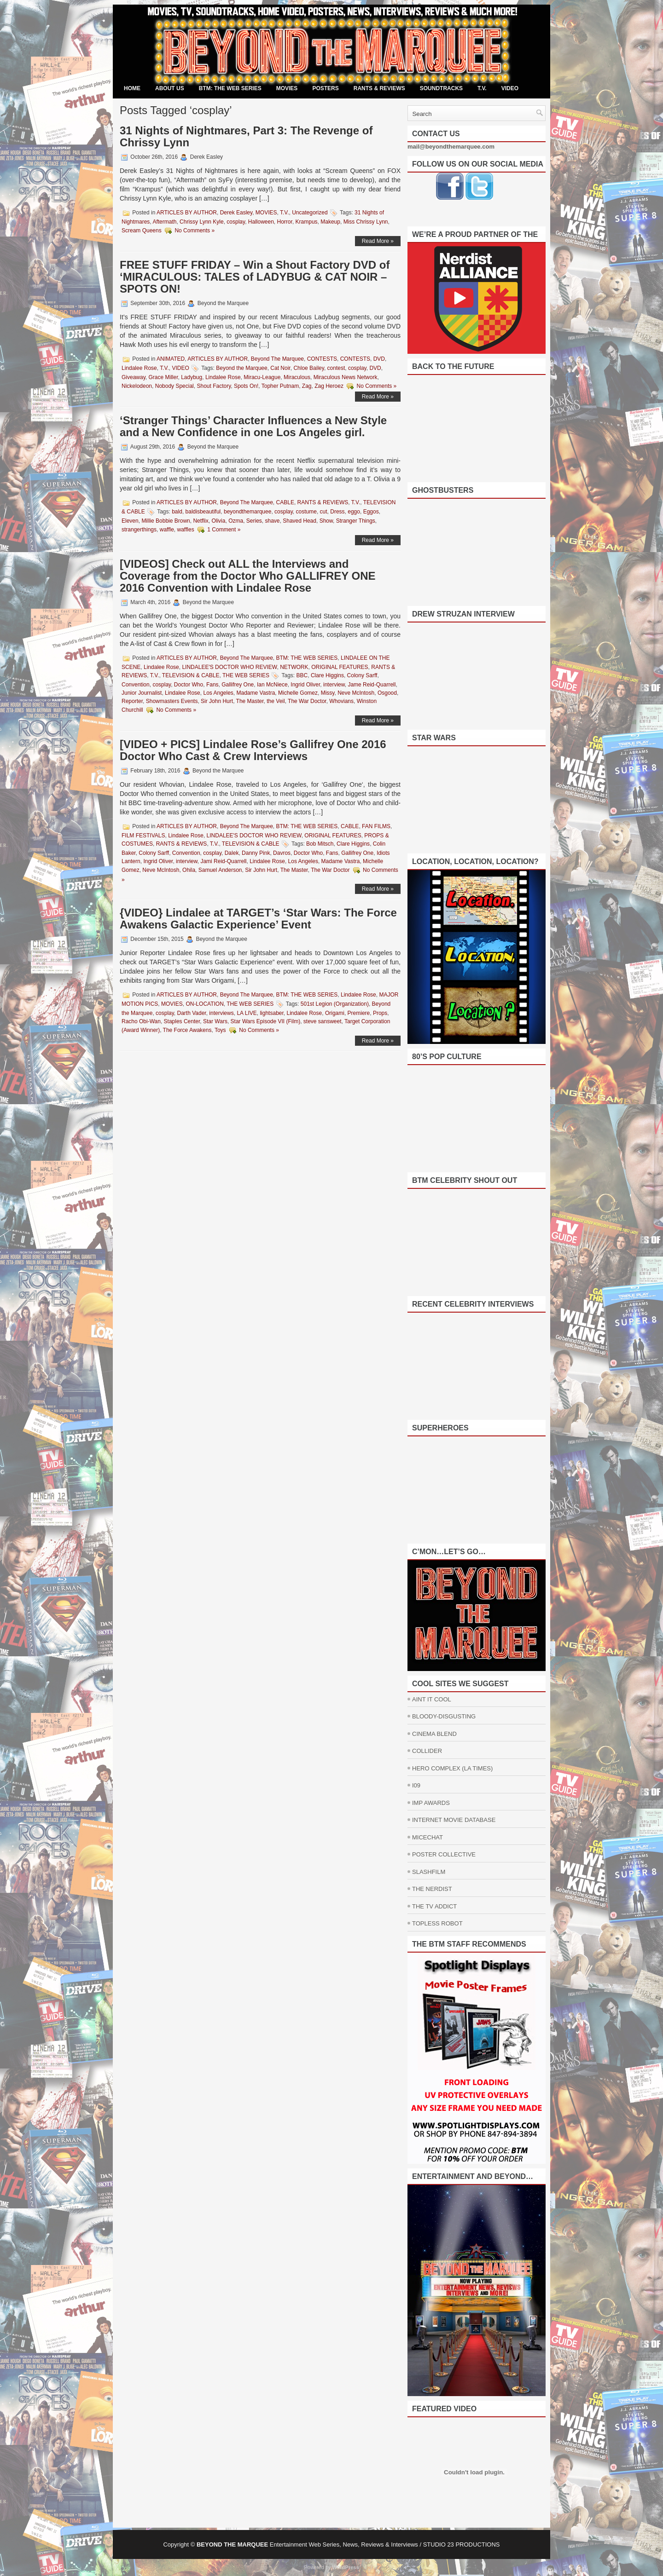 The image size is (663, 2576). What do you see at coordinates (322, 359) in the screenshot?
I see `CONTESTS` at bounding box center [322, 359].